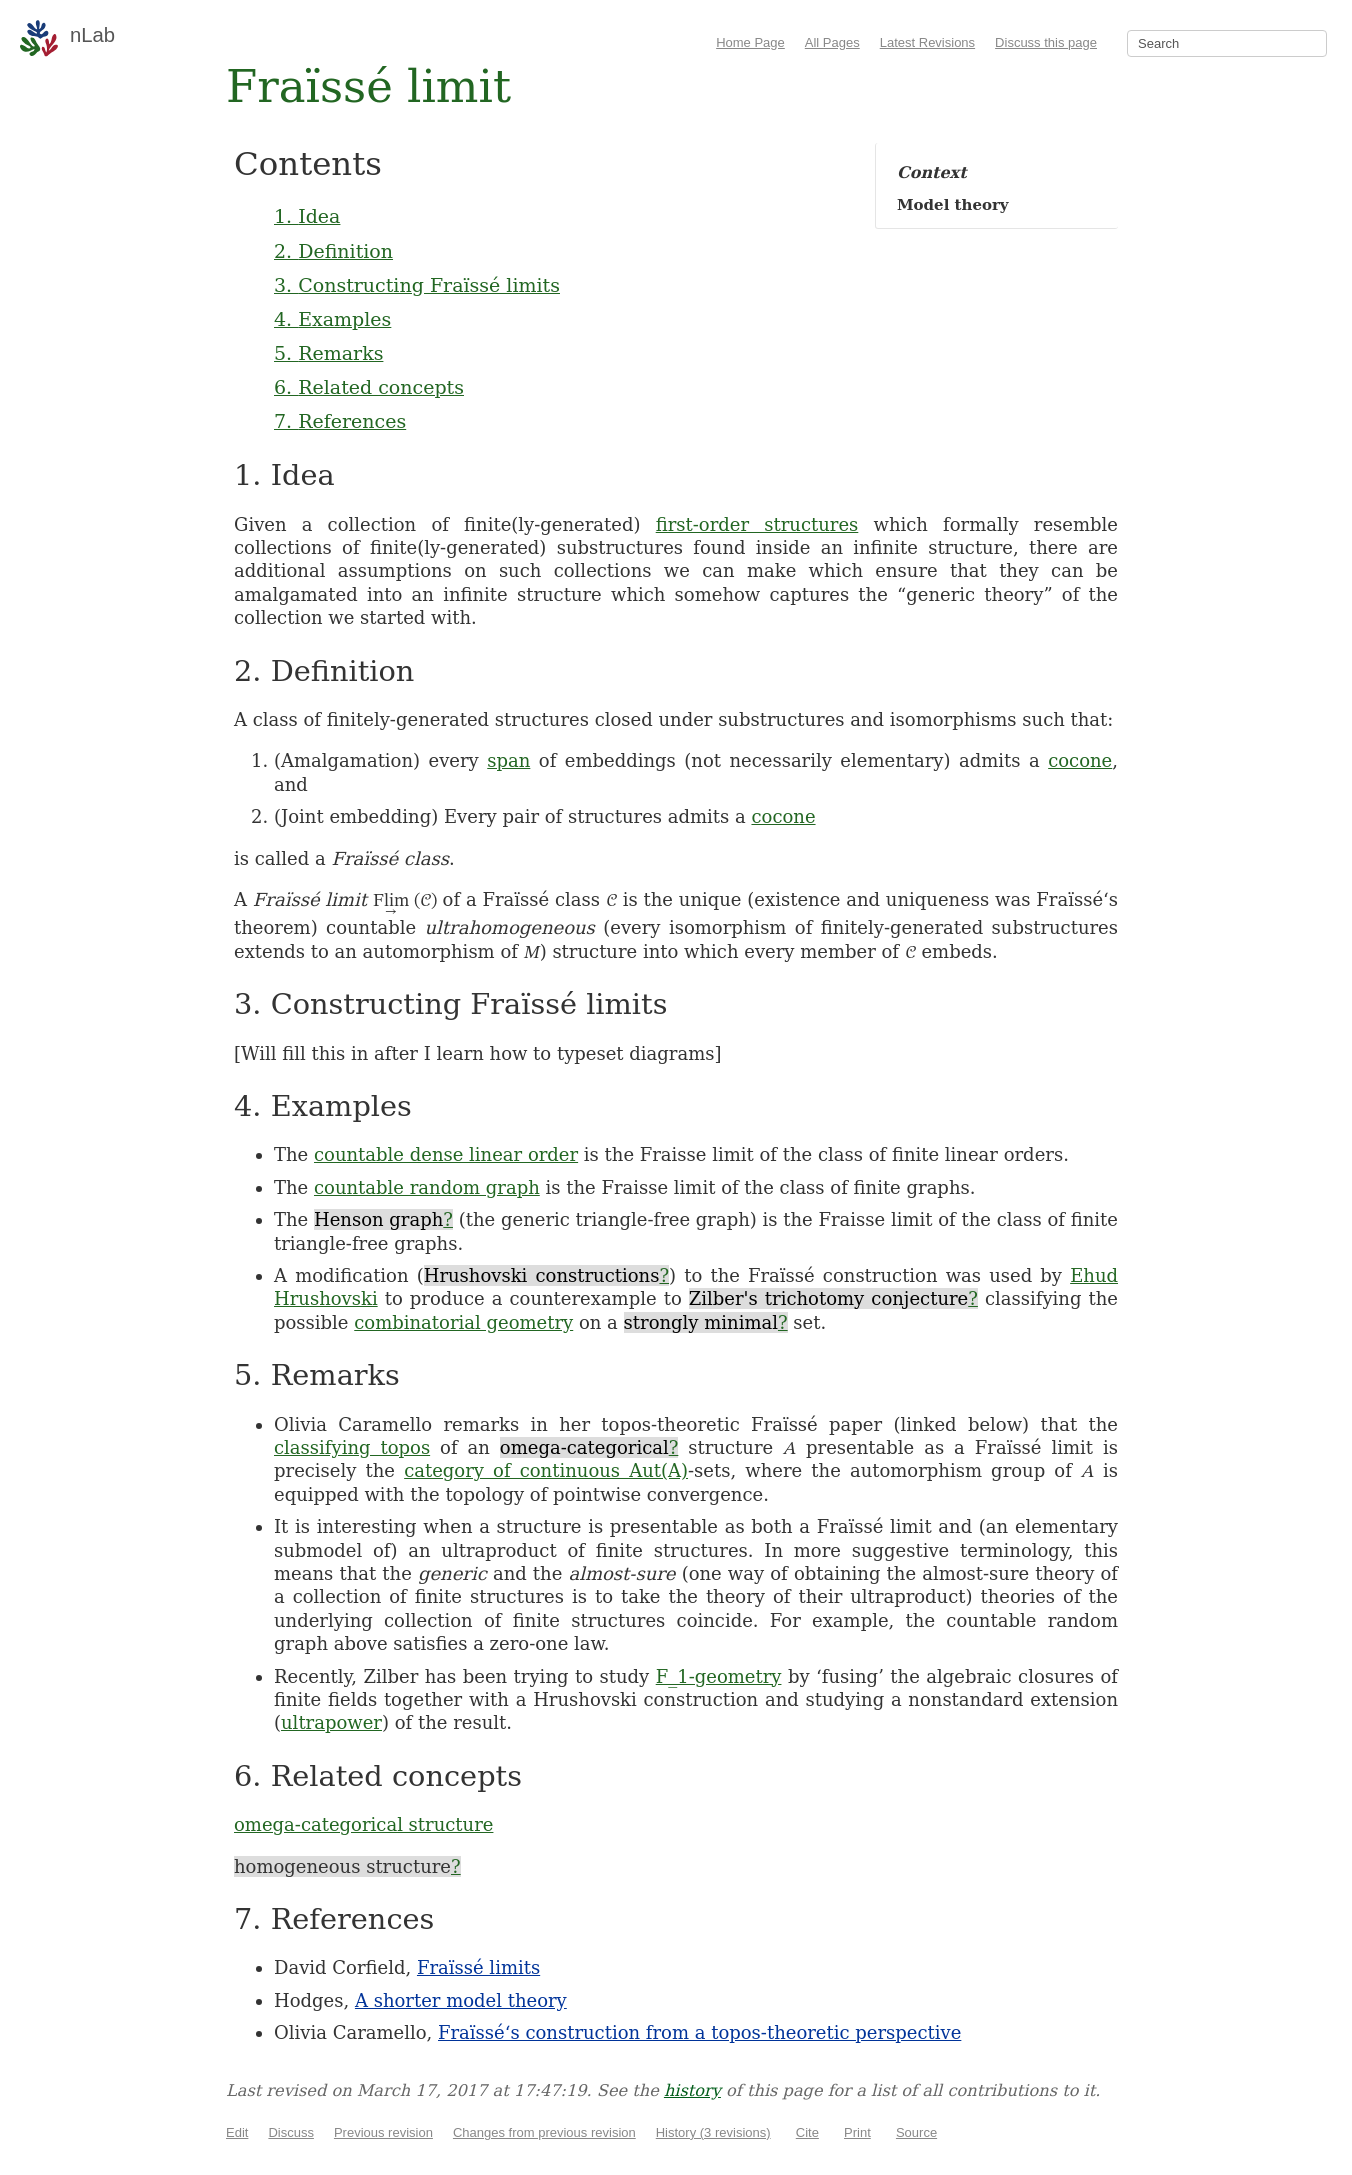  What do you see at coordinates (331, 1722) in the screenshot?
I see `ultrapower` at bounding box center [331, 1722].